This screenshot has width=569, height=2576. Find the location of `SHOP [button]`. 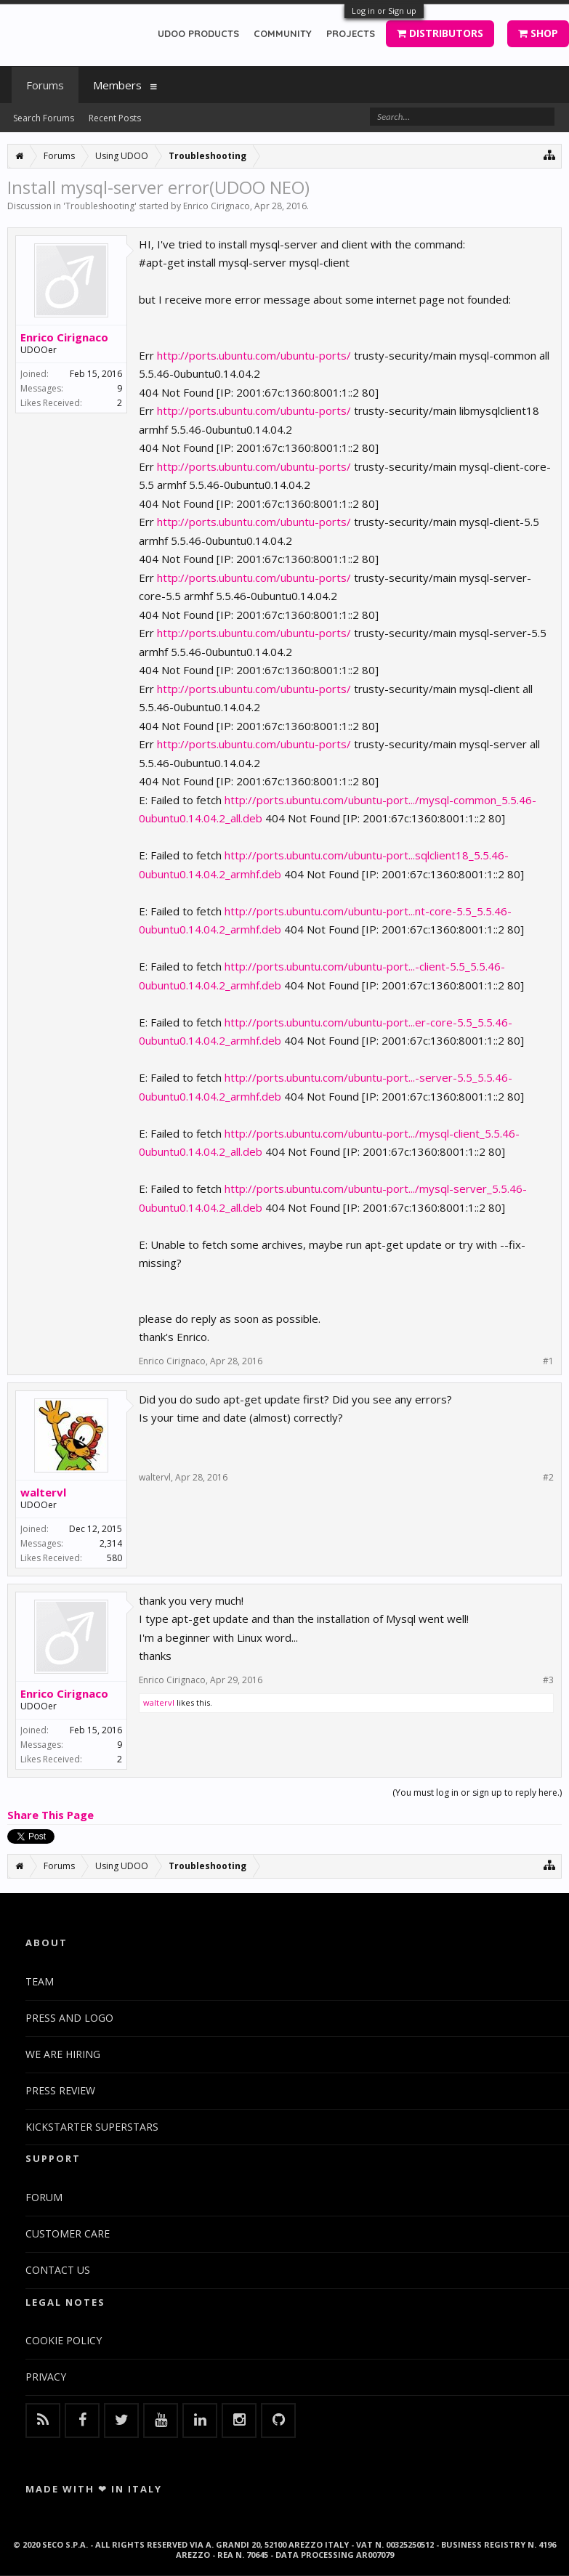

SHOP [button] is located at coordinates (538, 33).